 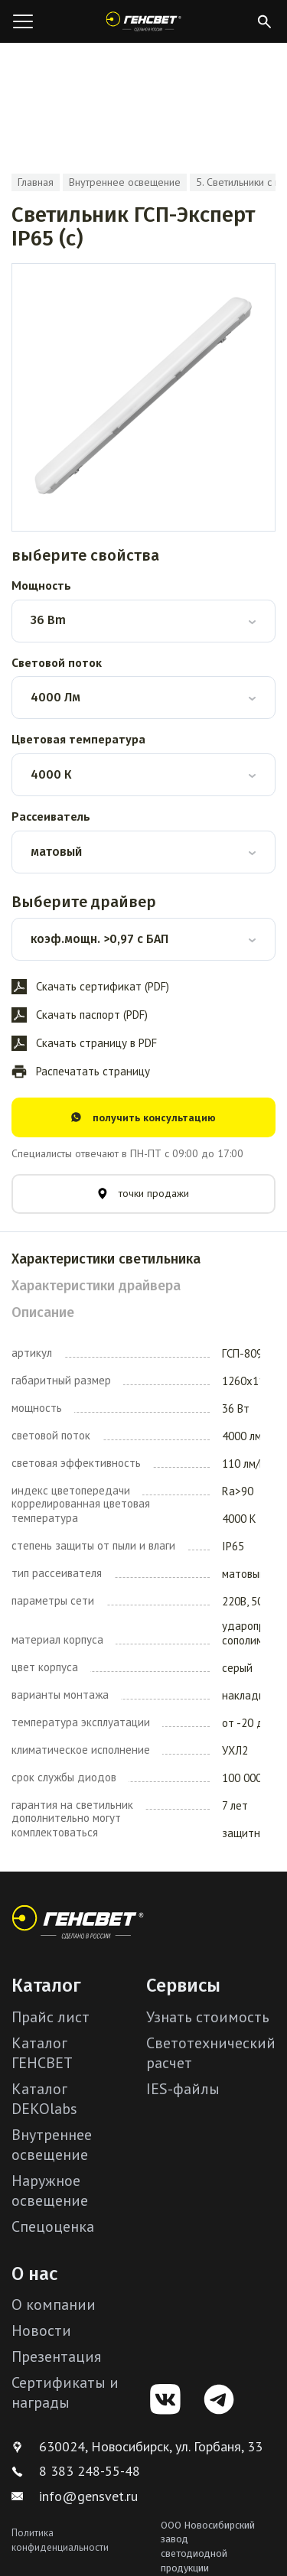 What do you see at coordinates (183, 2089) in the screenshot?
I see `IES-файлы` at bounding box center [183, 2089].